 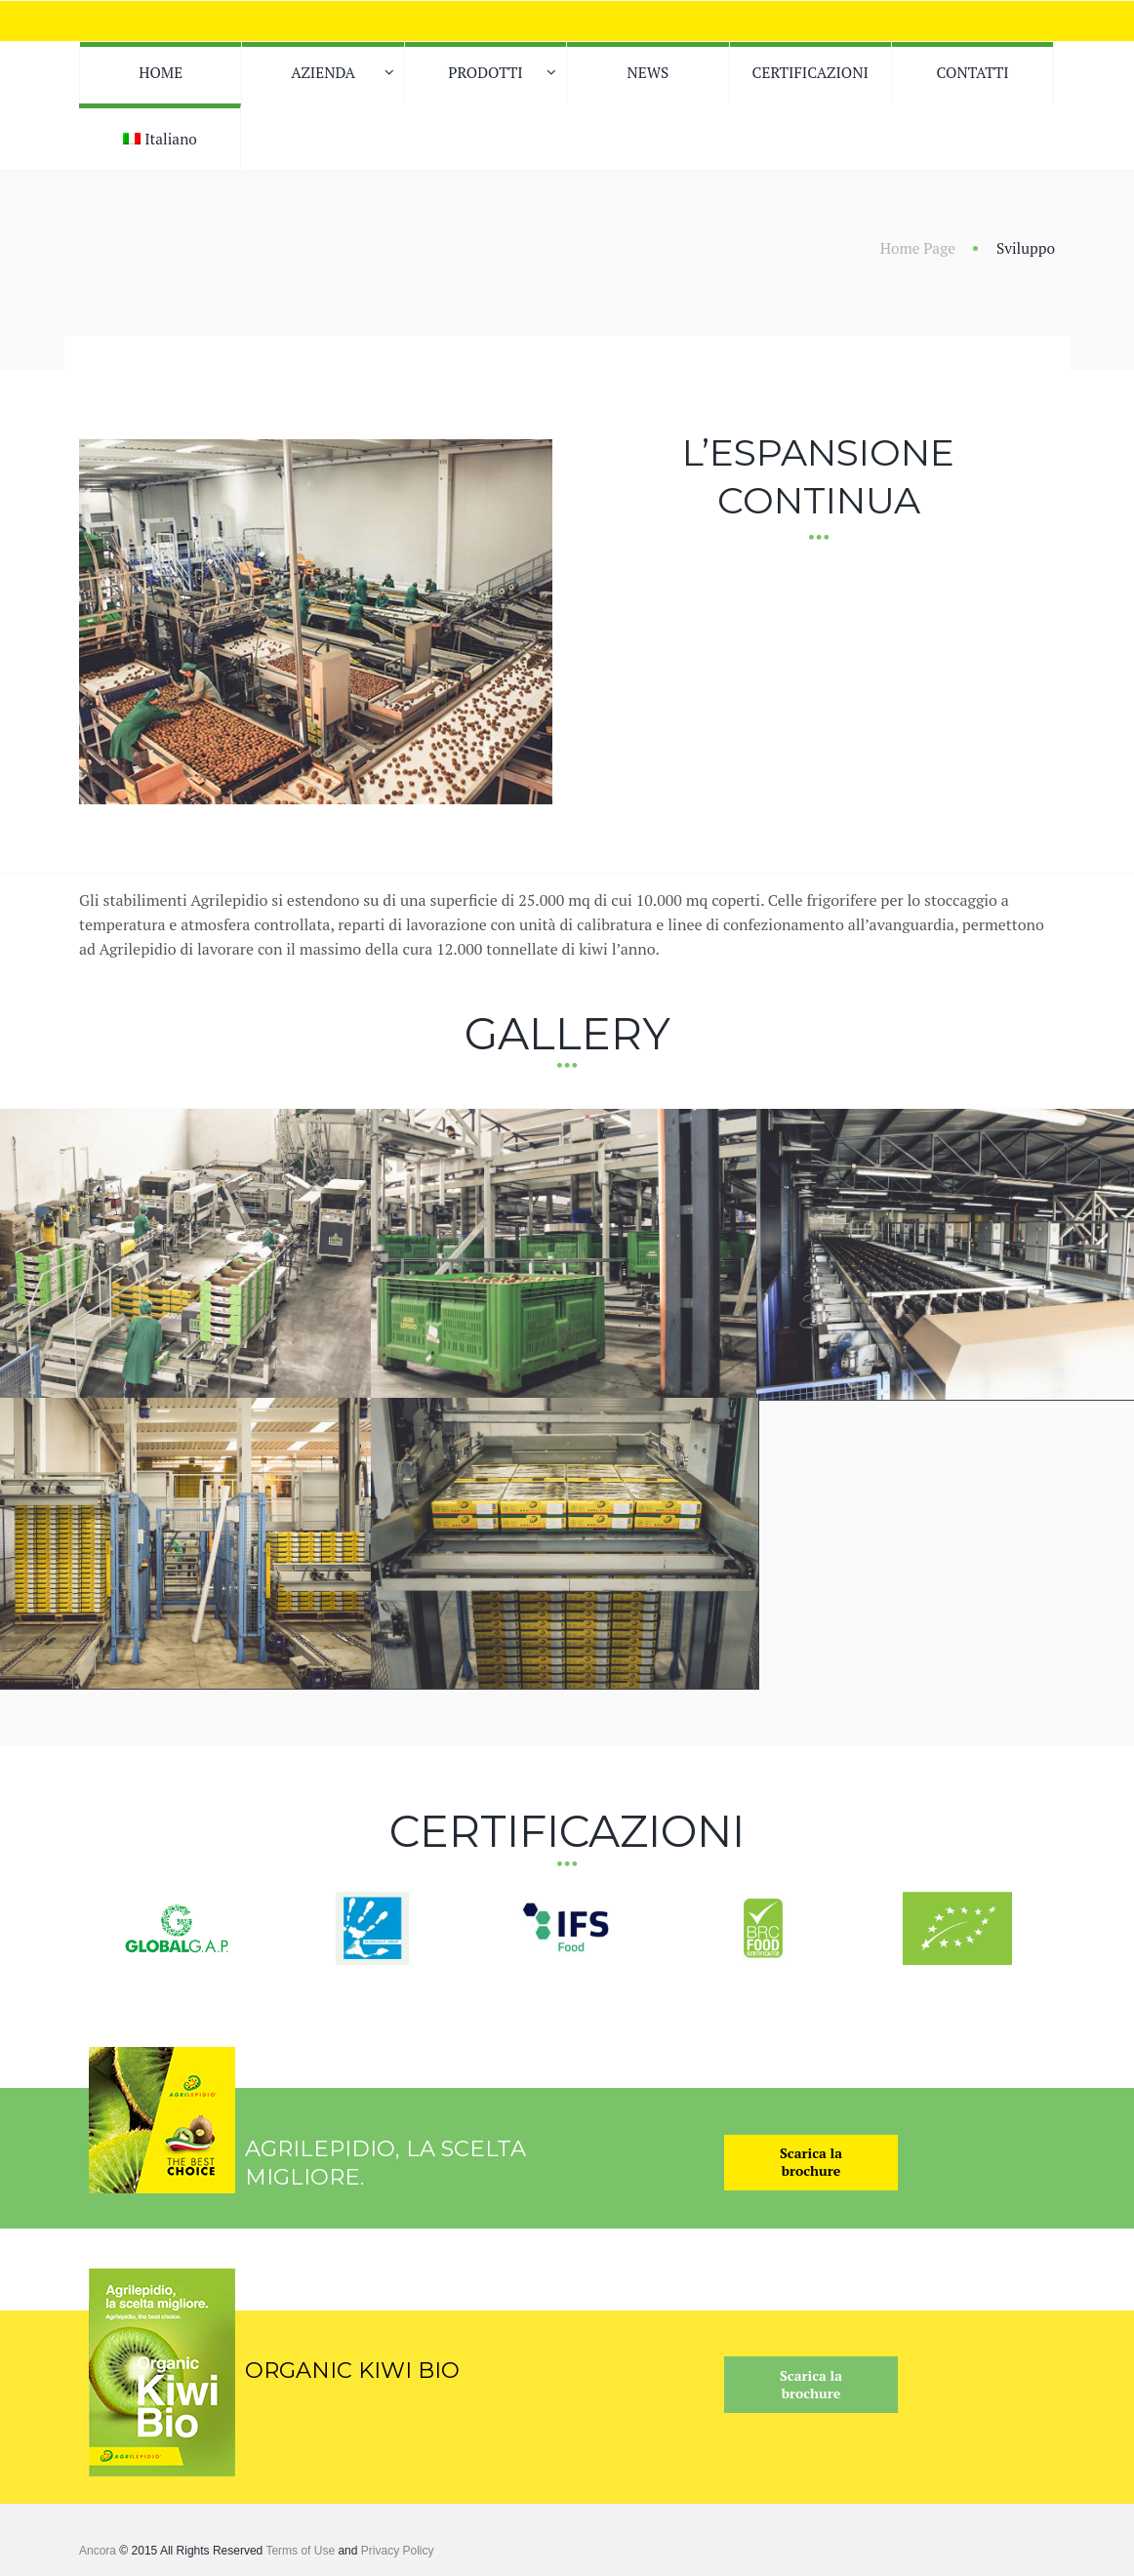 I want to click on CONTATTI, so click(x=973, y=72).